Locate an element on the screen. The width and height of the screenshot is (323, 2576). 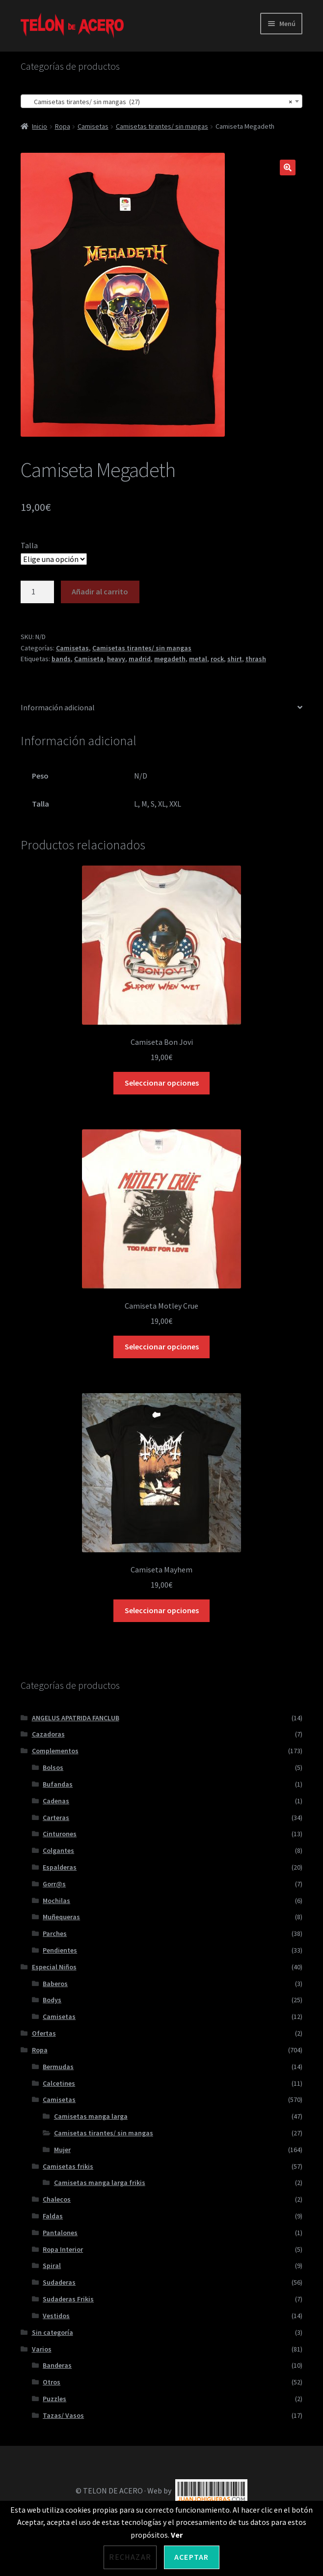
bands is located at coordinates (61, 658).